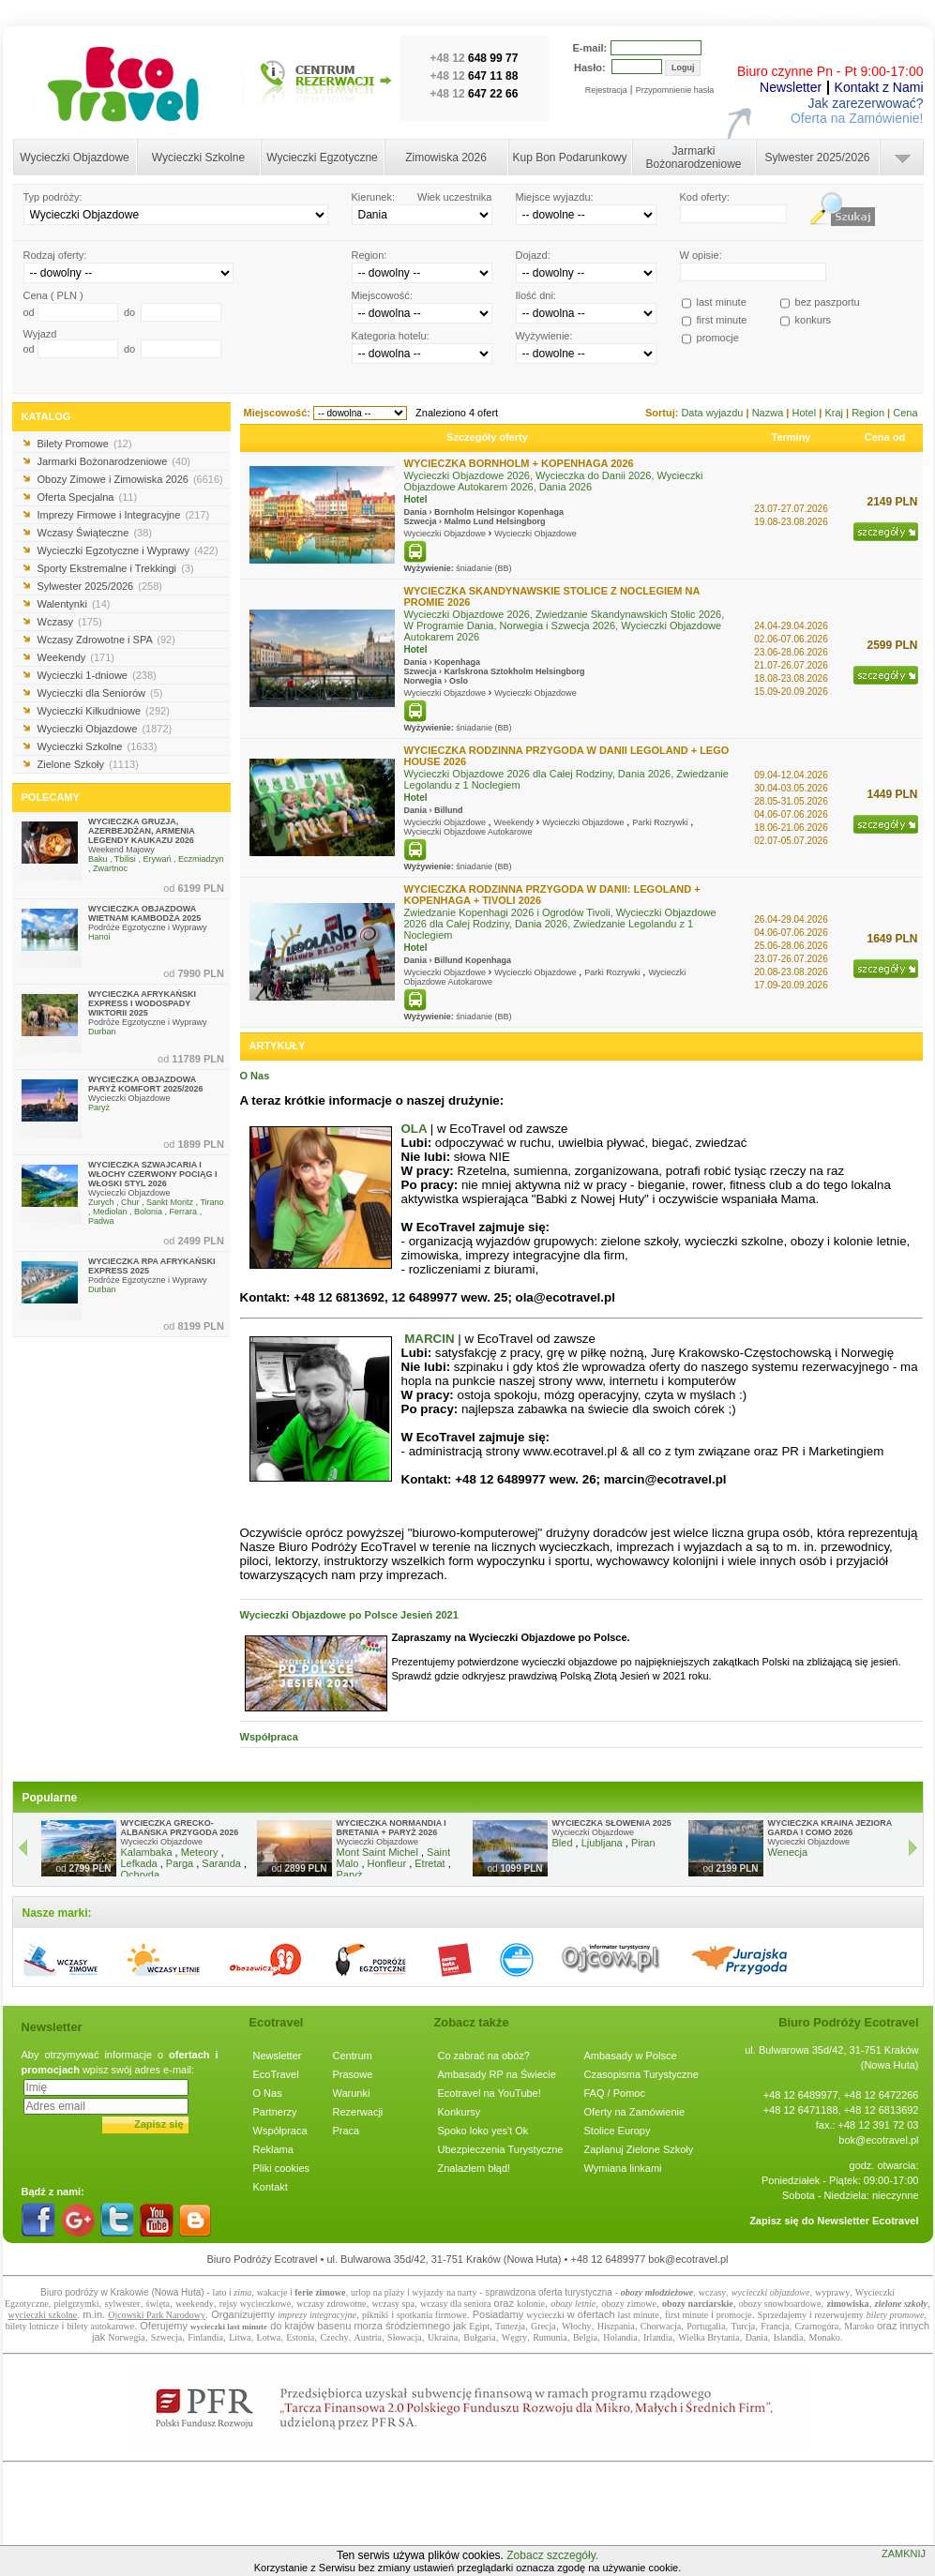  I want to click on Wczasy Świąteczne, so click(95, 532).